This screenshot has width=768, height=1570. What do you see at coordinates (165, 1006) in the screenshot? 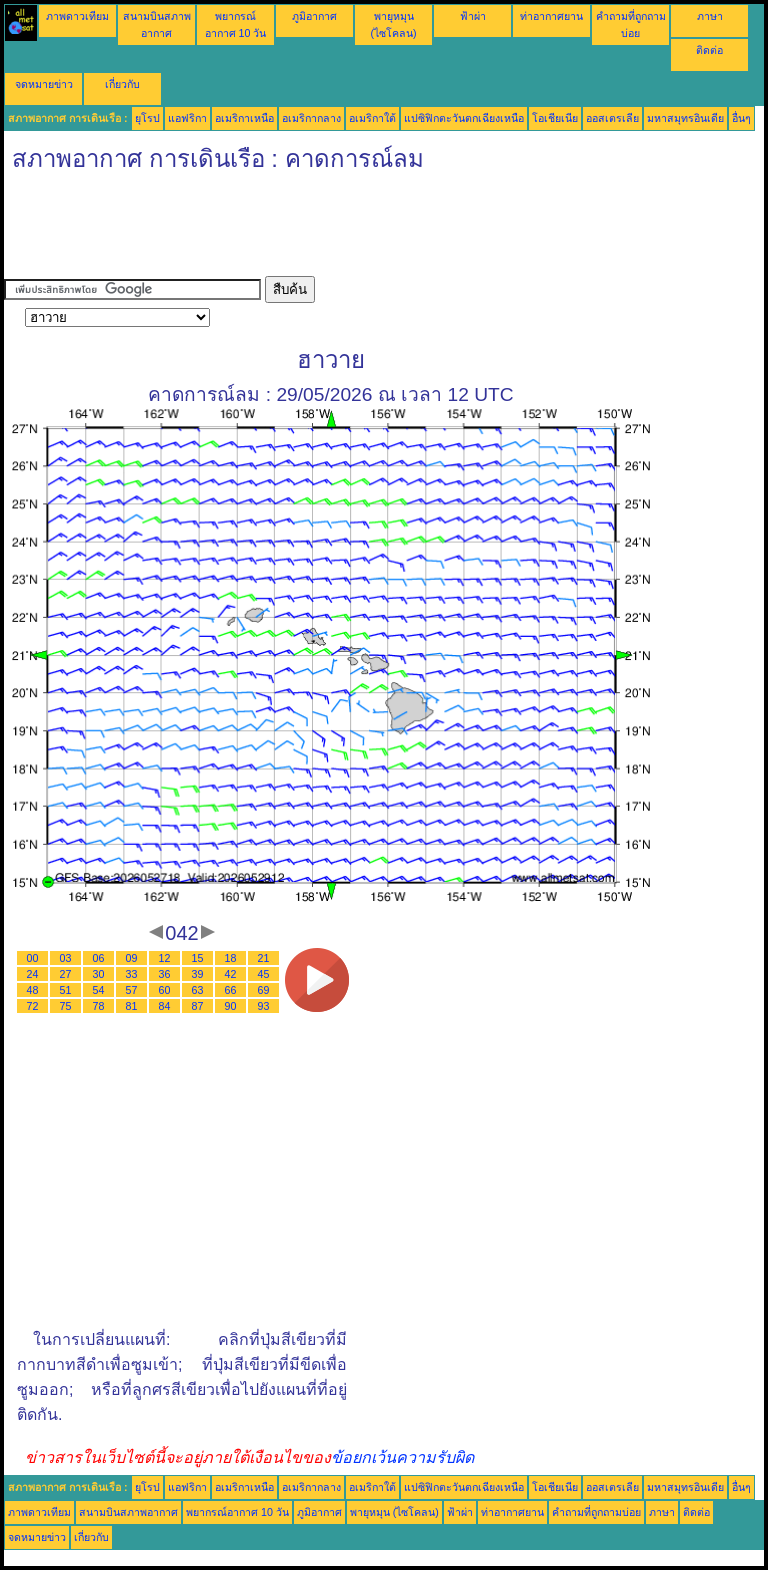
I see `84` at bounding box center [165, 1006].